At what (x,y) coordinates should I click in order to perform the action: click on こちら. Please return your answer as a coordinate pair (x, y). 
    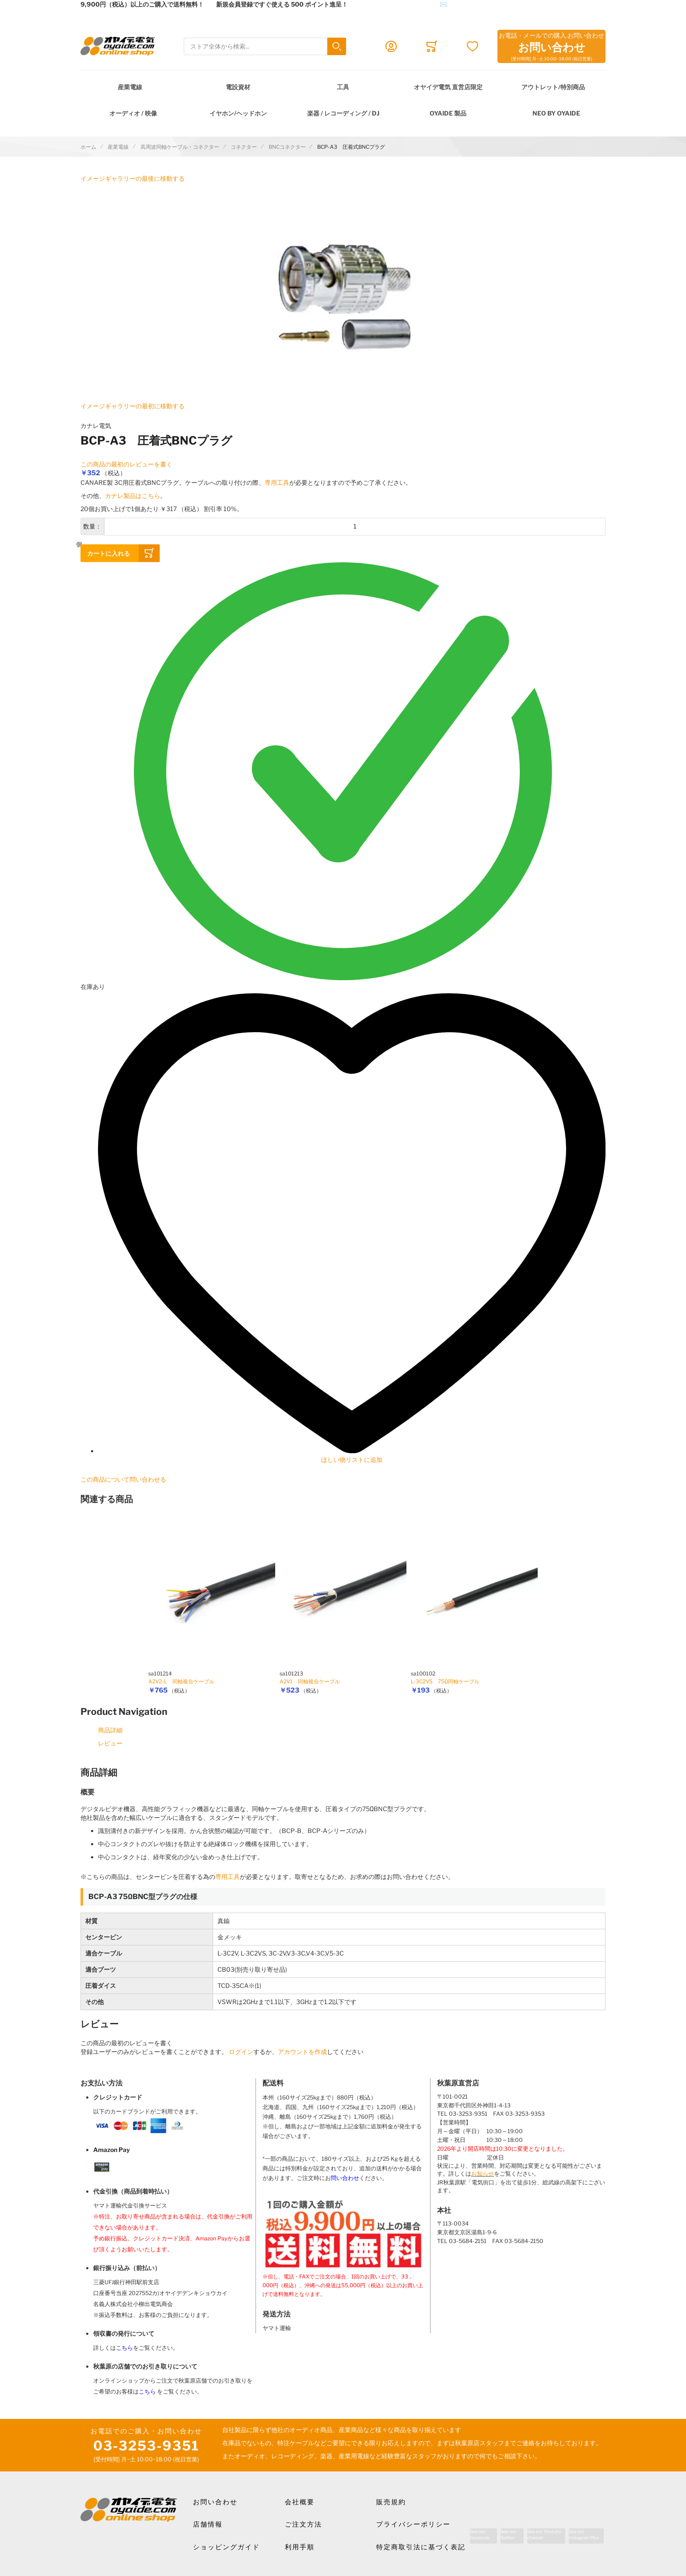
    Looking at the image, I should click on (124, 2348).